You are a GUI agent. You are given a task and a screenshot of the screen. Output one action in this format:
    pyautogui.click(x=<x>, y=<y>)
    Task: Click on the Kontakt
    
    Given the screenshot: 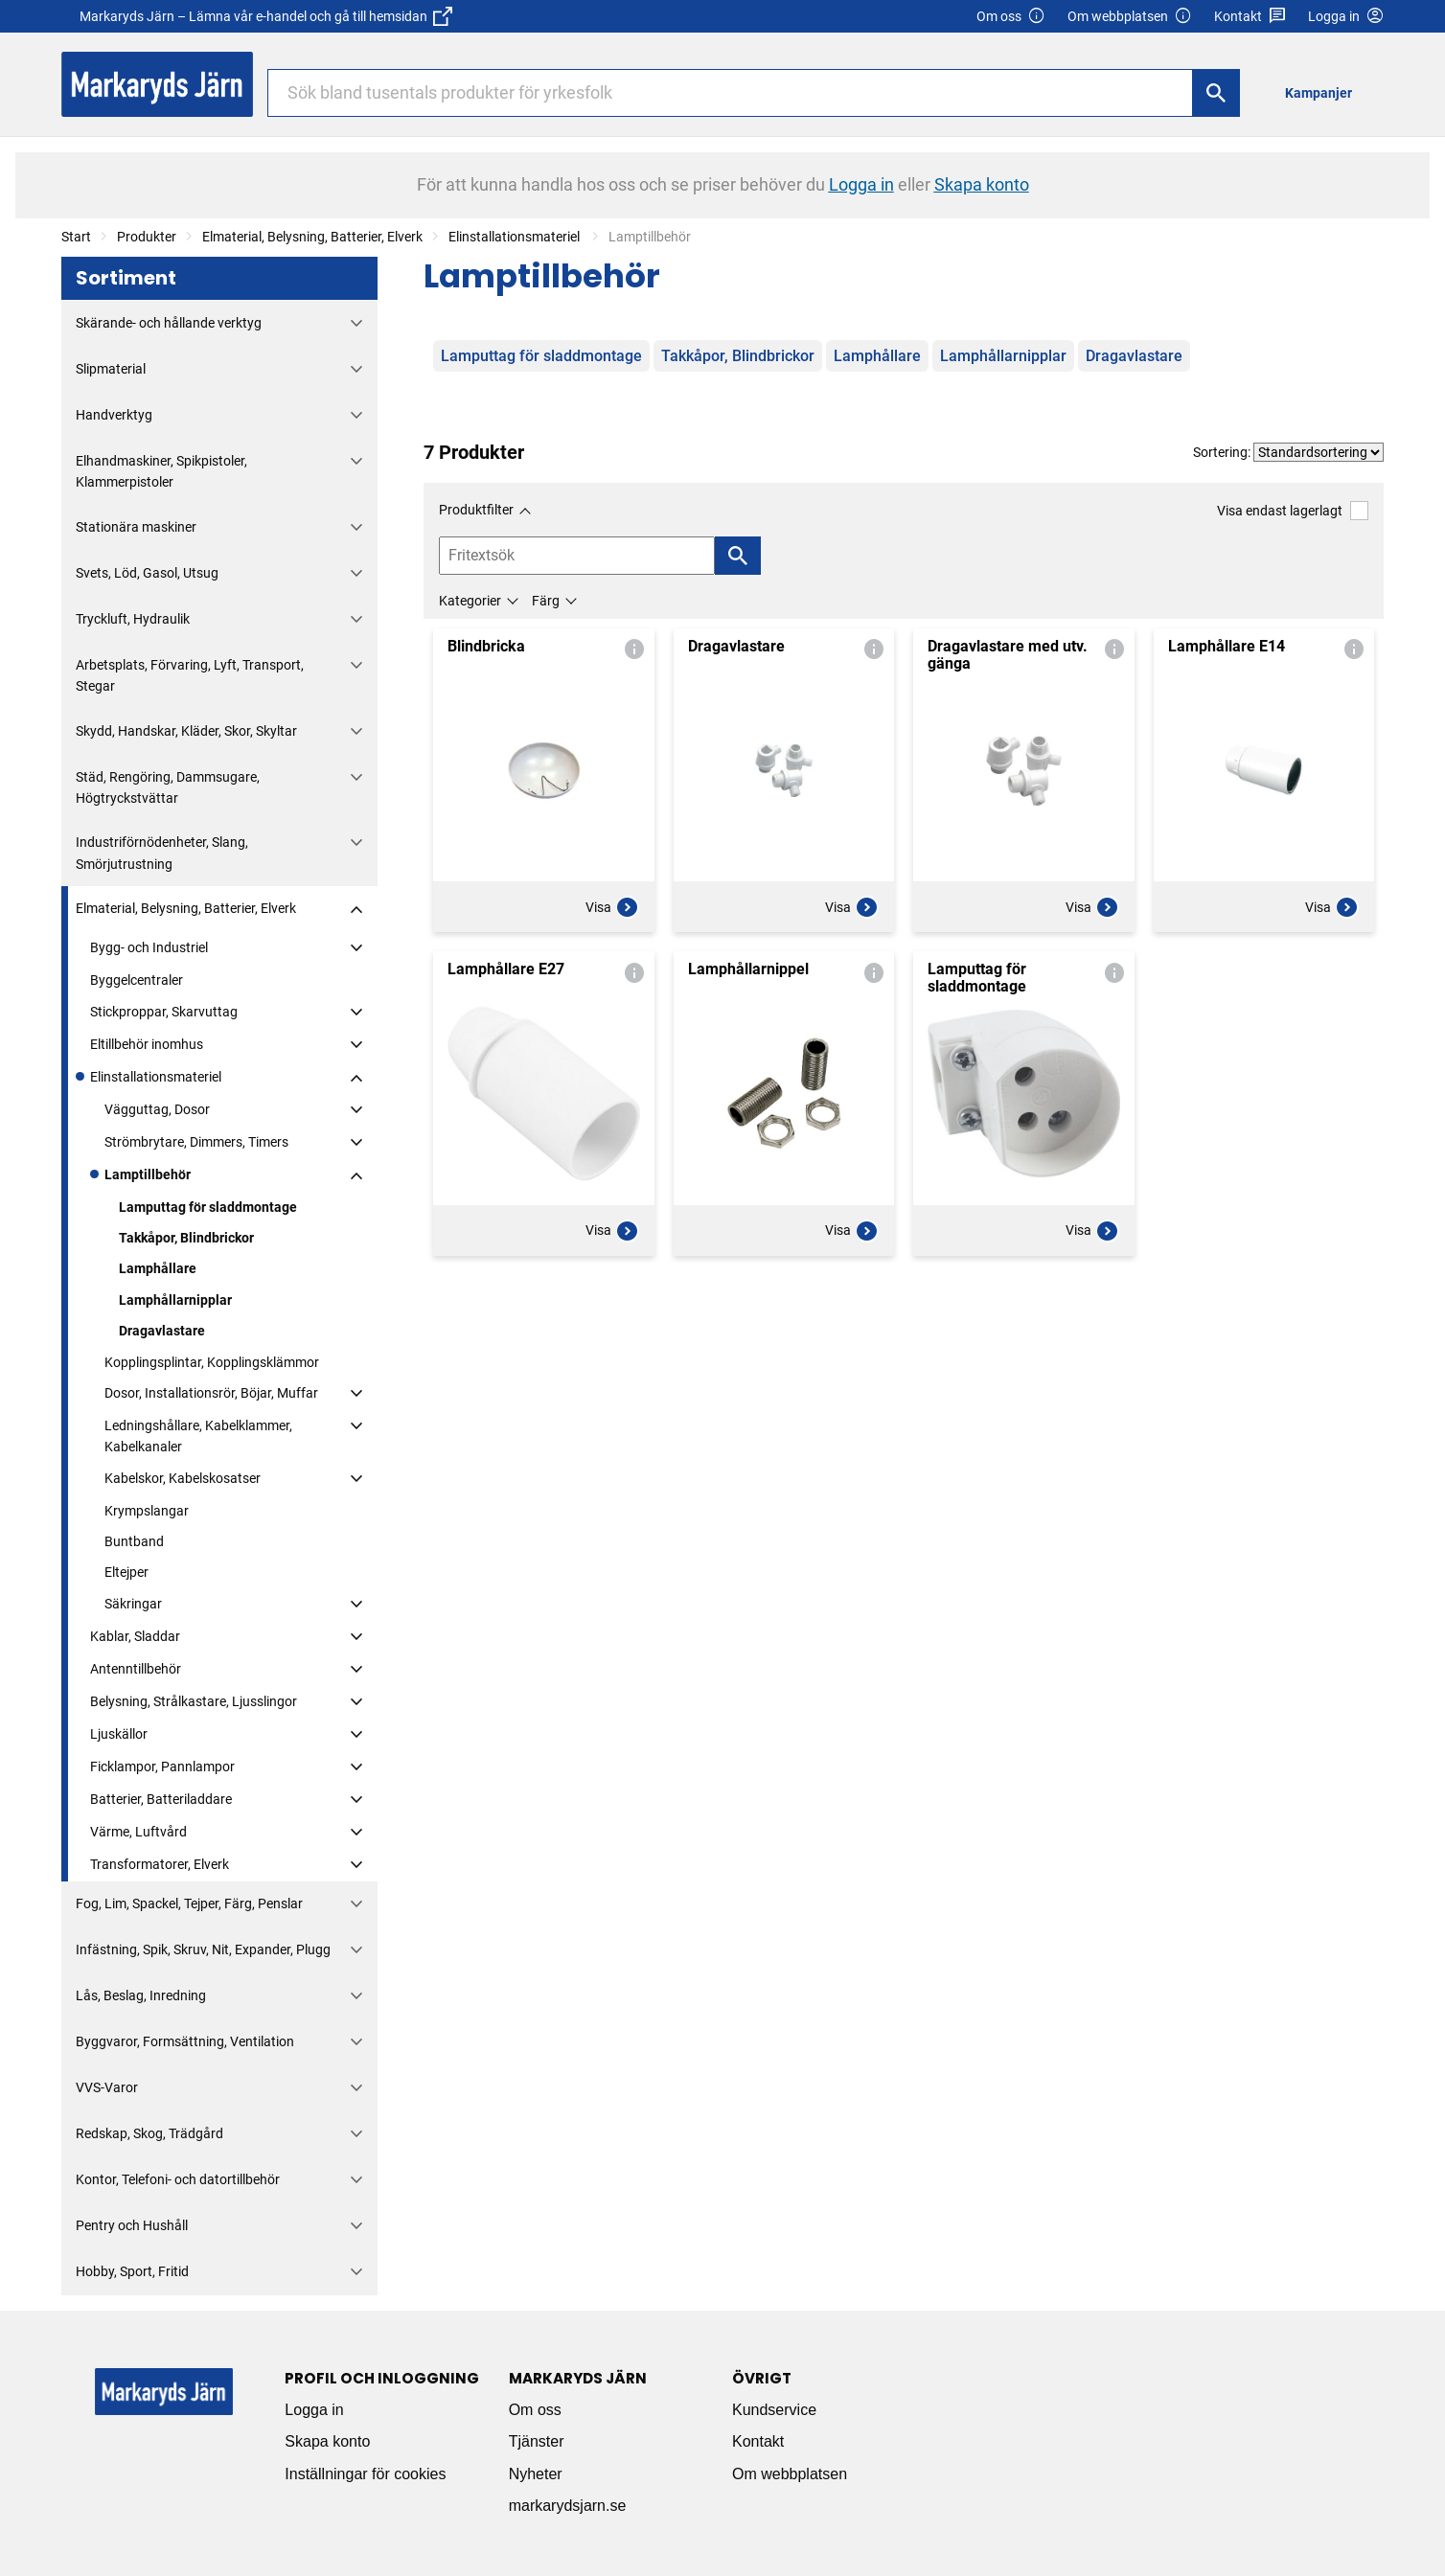 What is the action you would take?
    pyautogui.click(x=1250, y=17)
    